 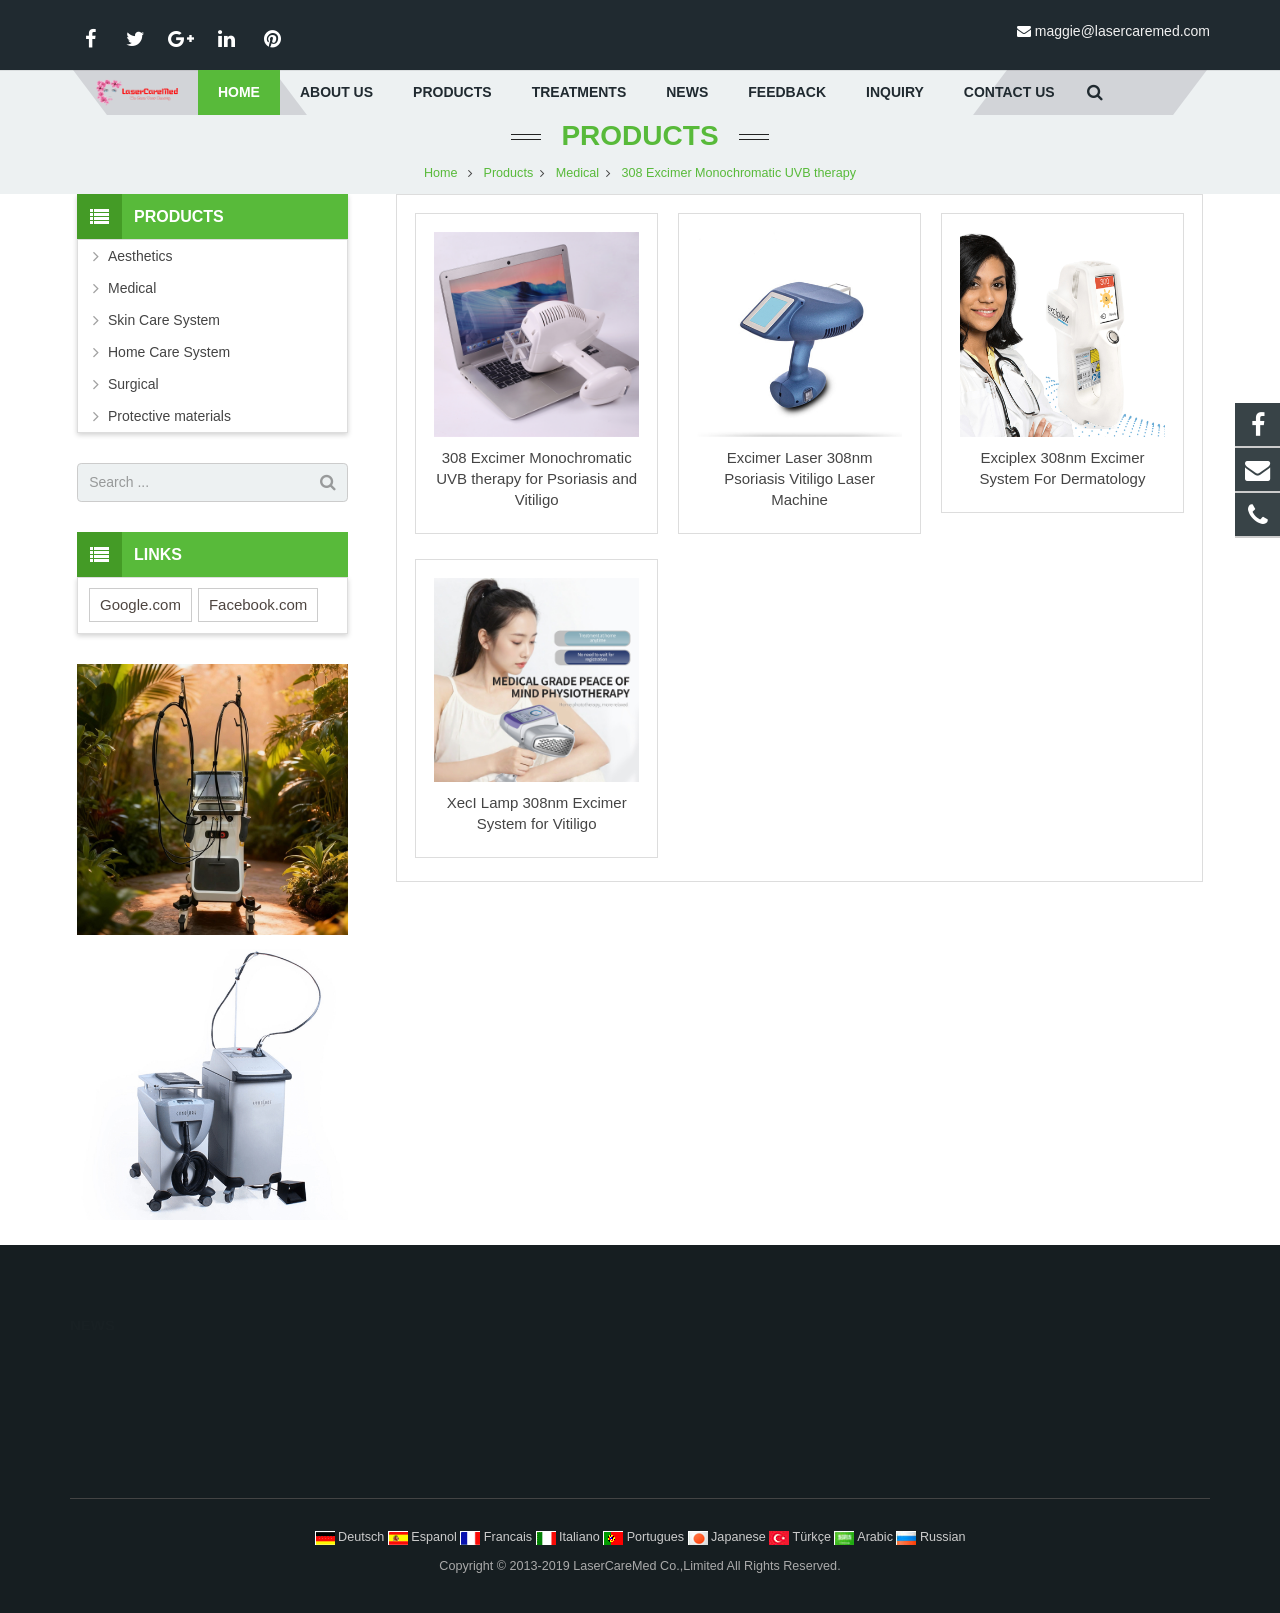 What do you see at coordinates (577, 177) in the screenshot?
I see `Medical` at bounding box center [577, 177].